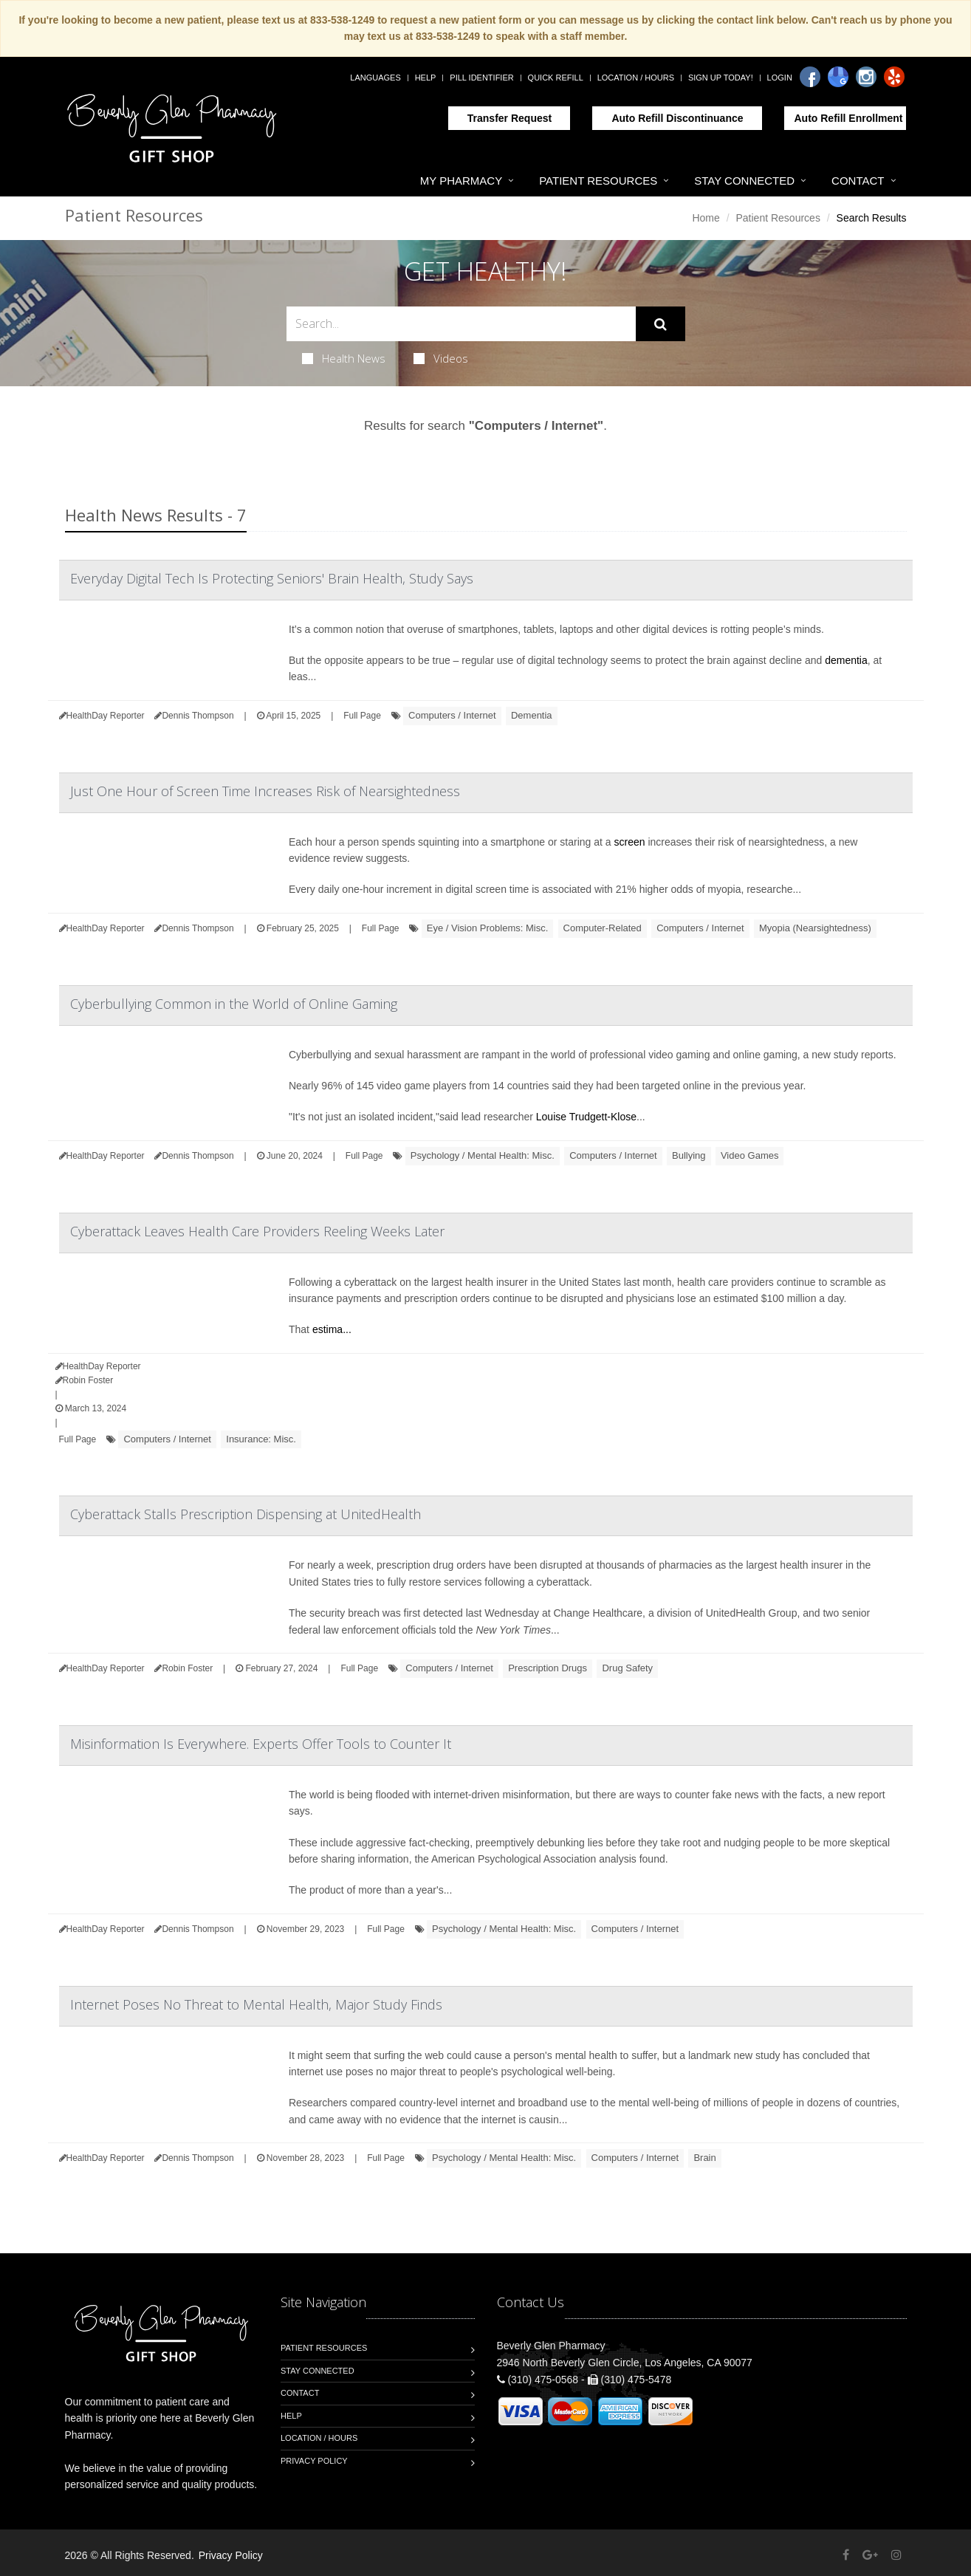 This screenshot has height=2576, width=971. What do you see at coordinates (555, 77) in the screenshot?
I see `Quick Refill` at bounding box center [555, 77].